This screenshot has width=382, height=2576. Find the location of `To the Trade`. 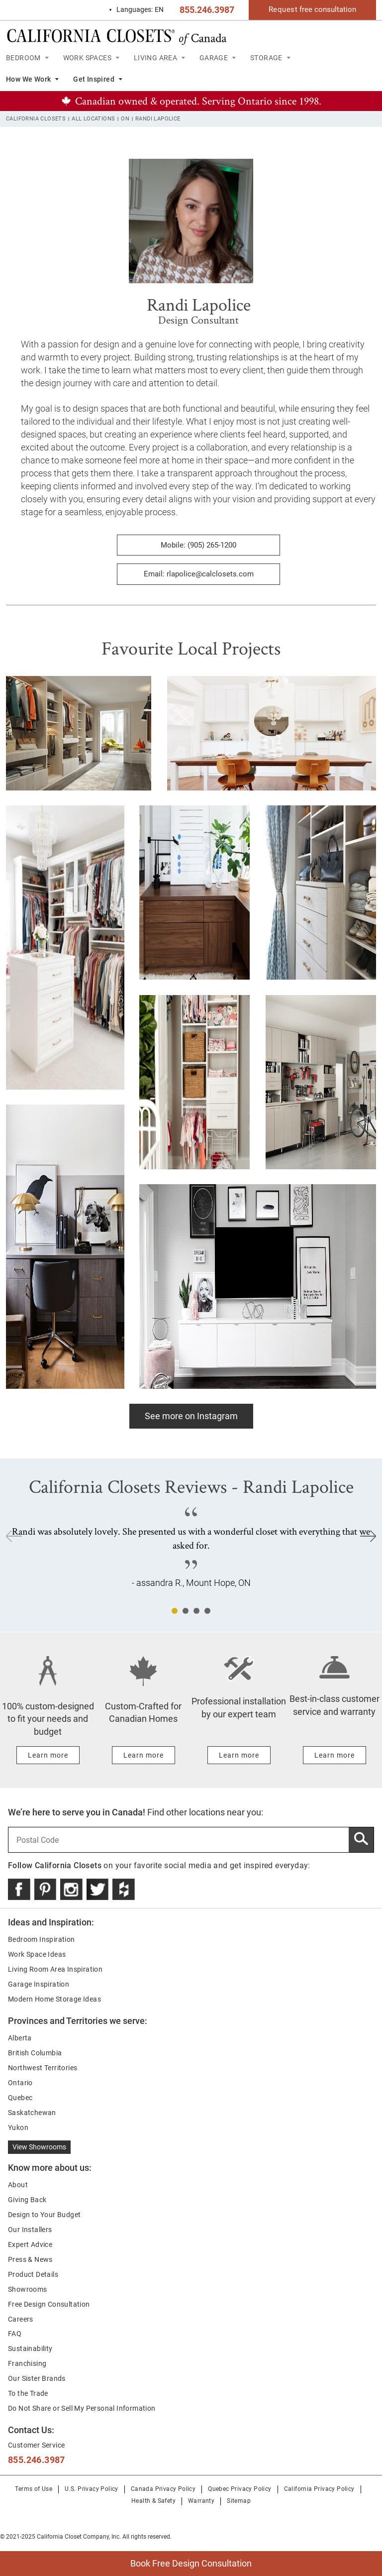

To the Trade is located at coordinates (28, 2393).